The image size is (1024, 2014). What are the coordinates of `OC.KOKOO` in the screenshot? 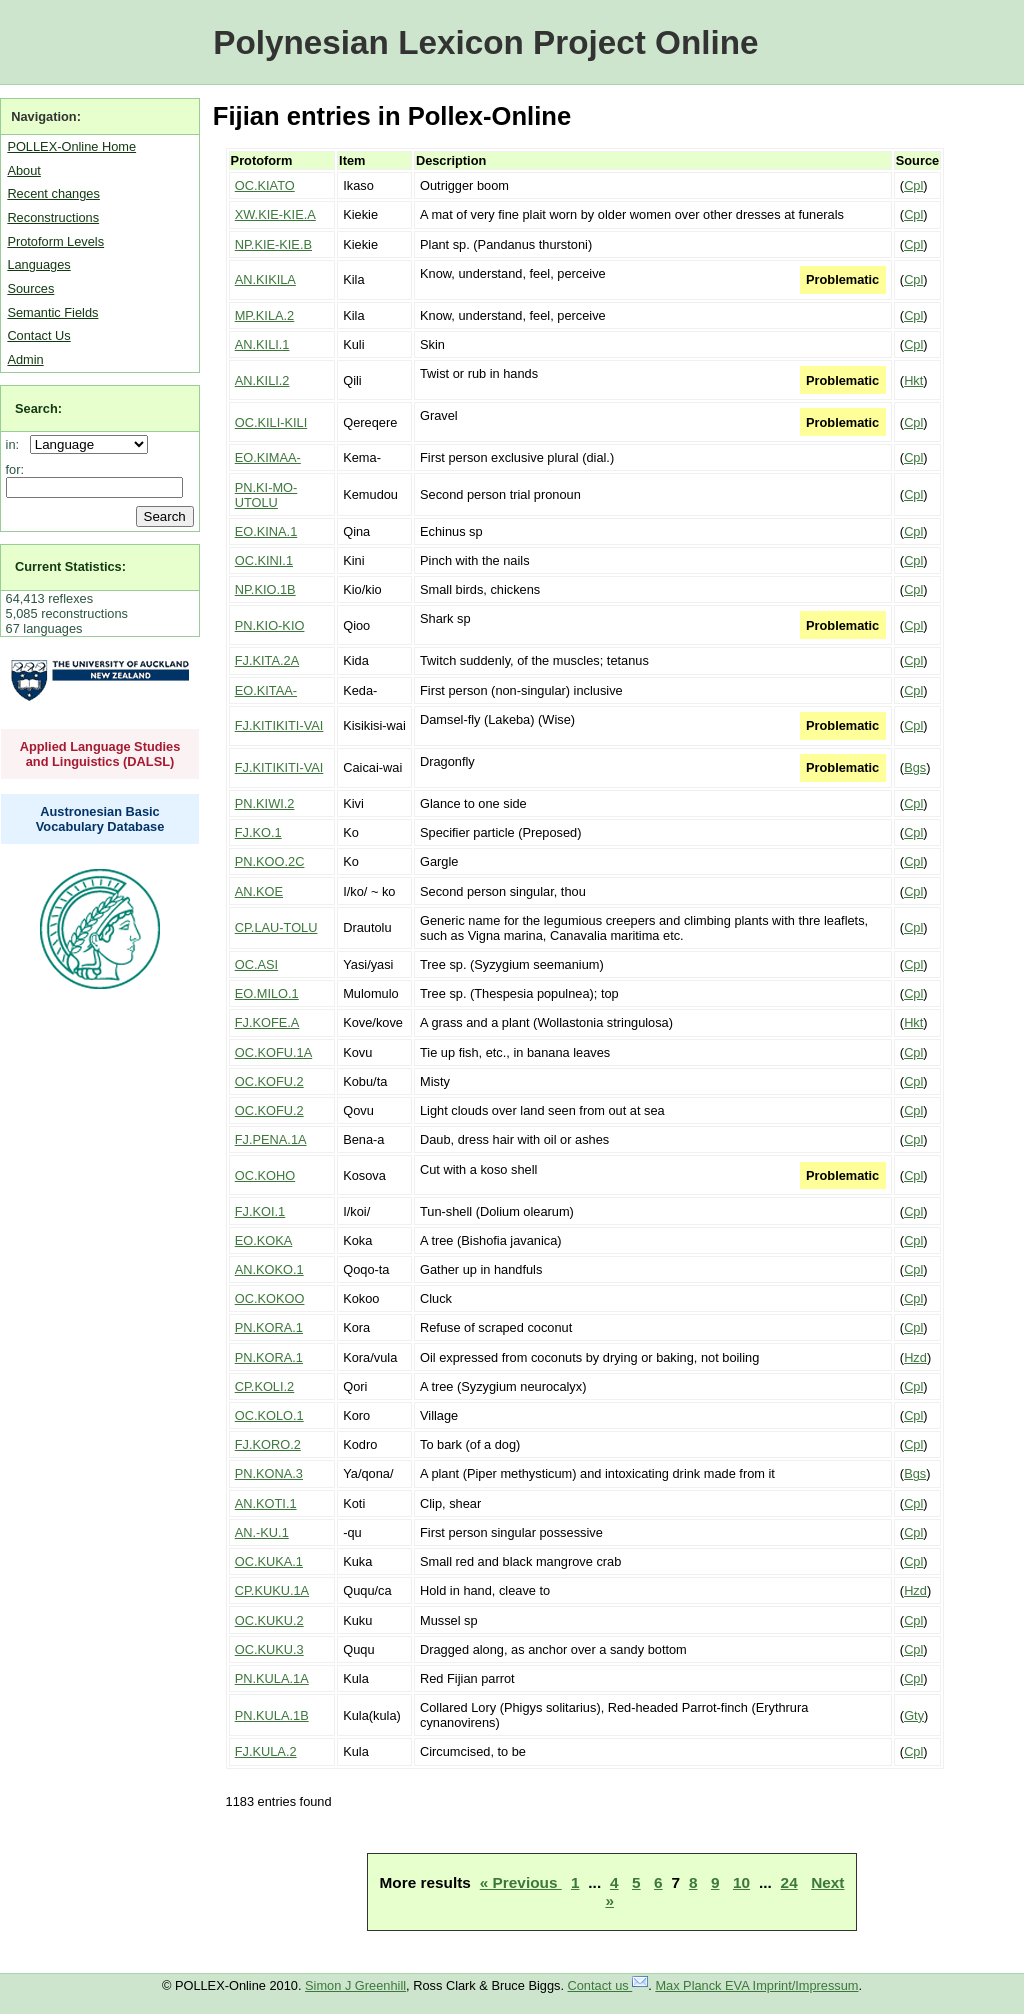 It's located at (270, 1298).